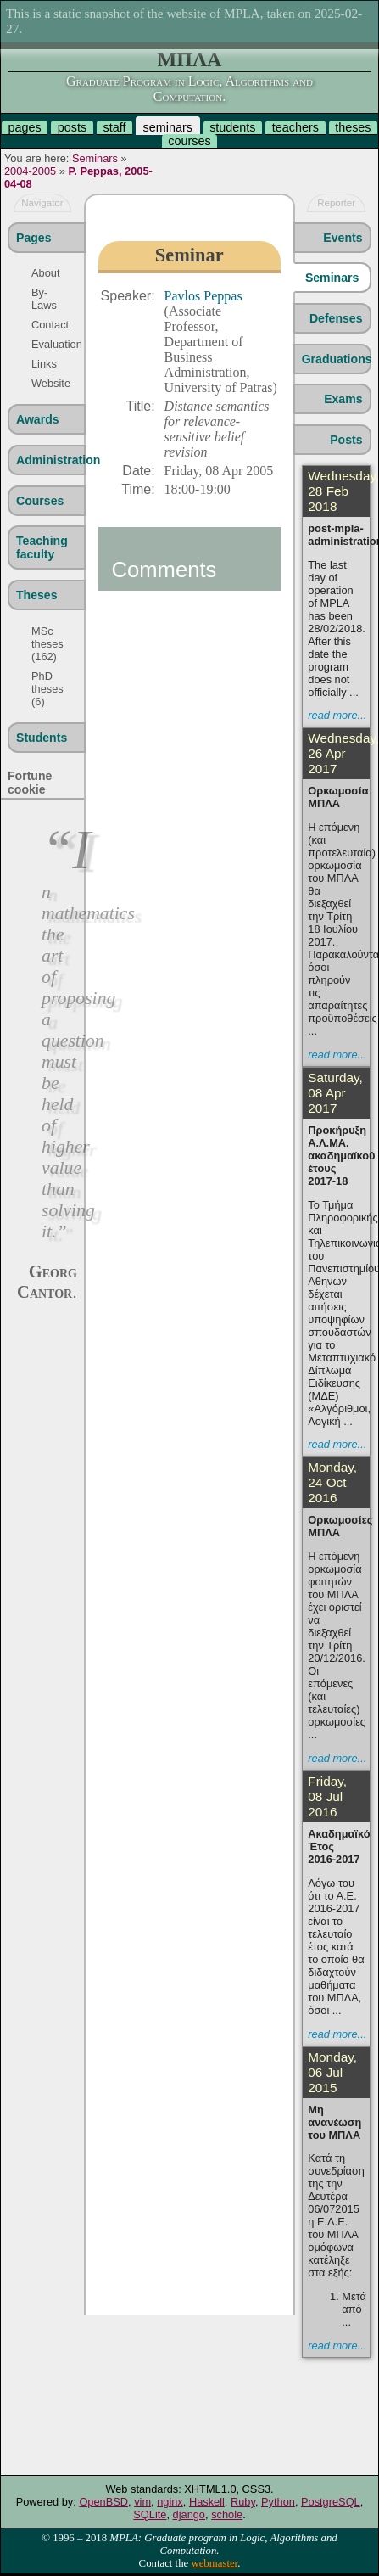 This screenshot has height=2576, width=379. What do you see at coordinates (103, 2501) in the screenshot?
I see `OpenBSD` at bounding box center [103, 2501].